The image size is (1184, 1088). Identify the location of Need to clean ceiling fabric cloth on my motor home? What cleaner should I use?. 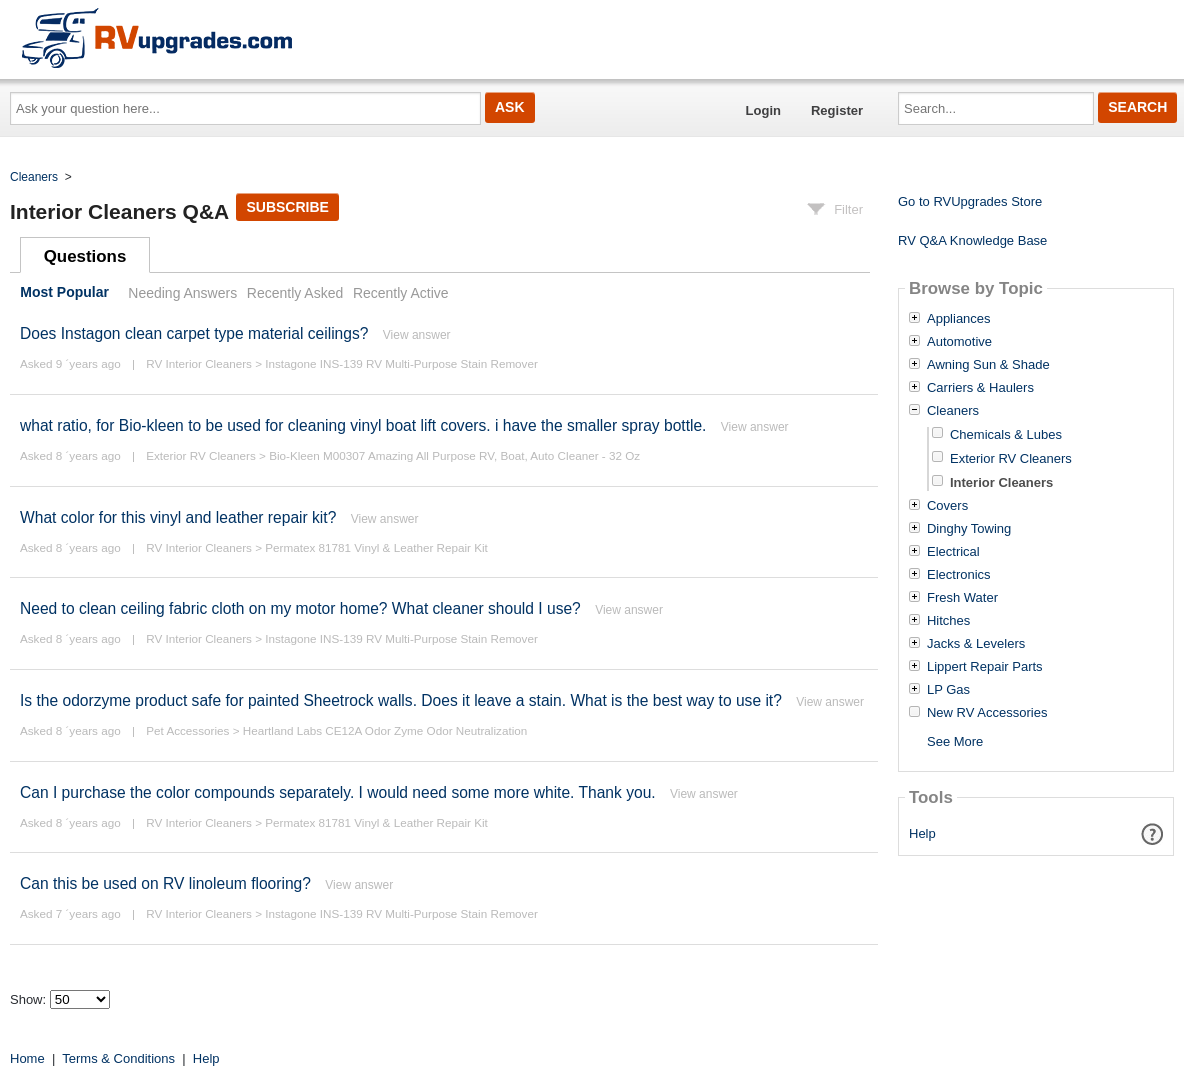
(300, 608).